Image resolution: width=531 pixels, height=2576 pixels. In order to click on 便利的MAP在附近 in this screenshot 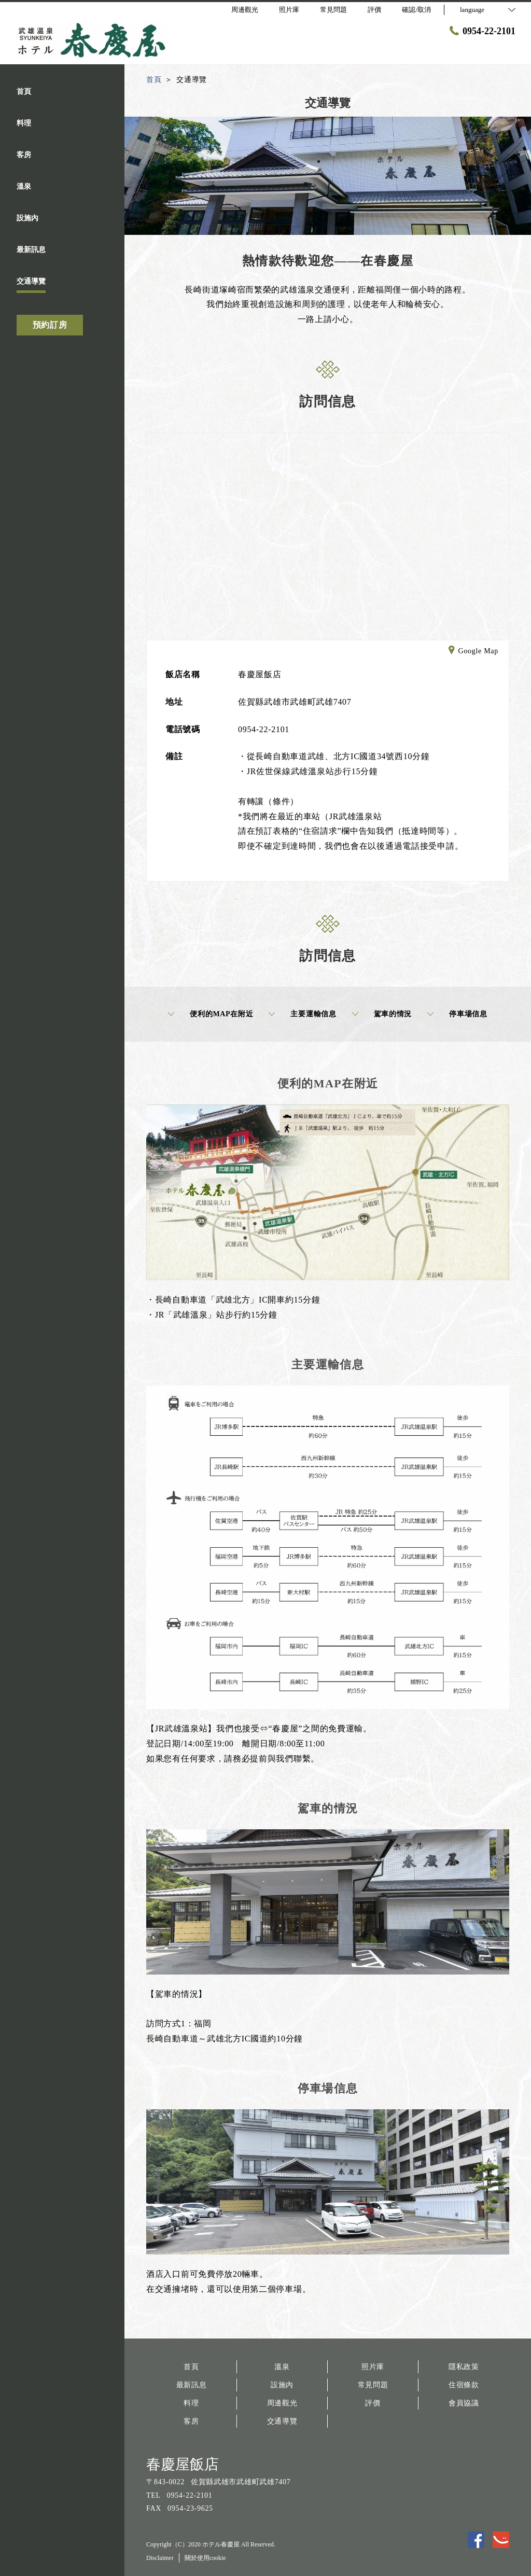, I will do `click(210, 1014)`.